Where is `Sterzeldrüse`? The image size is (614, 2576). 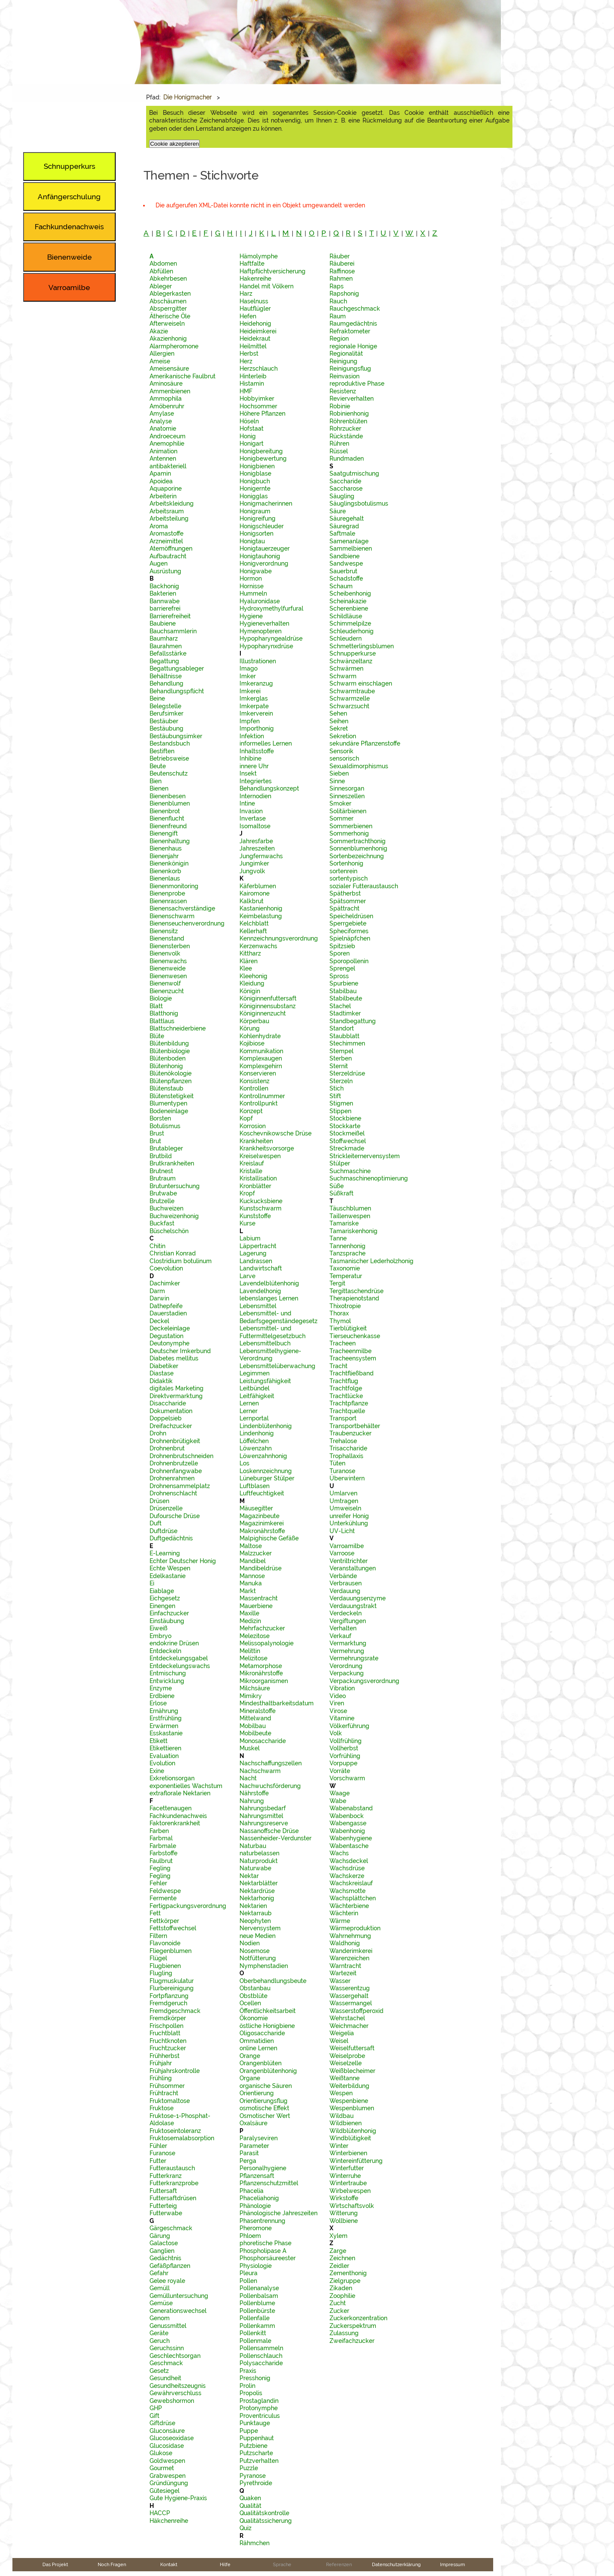 Sterzeldrüse is located at coordinates (347, 1073).